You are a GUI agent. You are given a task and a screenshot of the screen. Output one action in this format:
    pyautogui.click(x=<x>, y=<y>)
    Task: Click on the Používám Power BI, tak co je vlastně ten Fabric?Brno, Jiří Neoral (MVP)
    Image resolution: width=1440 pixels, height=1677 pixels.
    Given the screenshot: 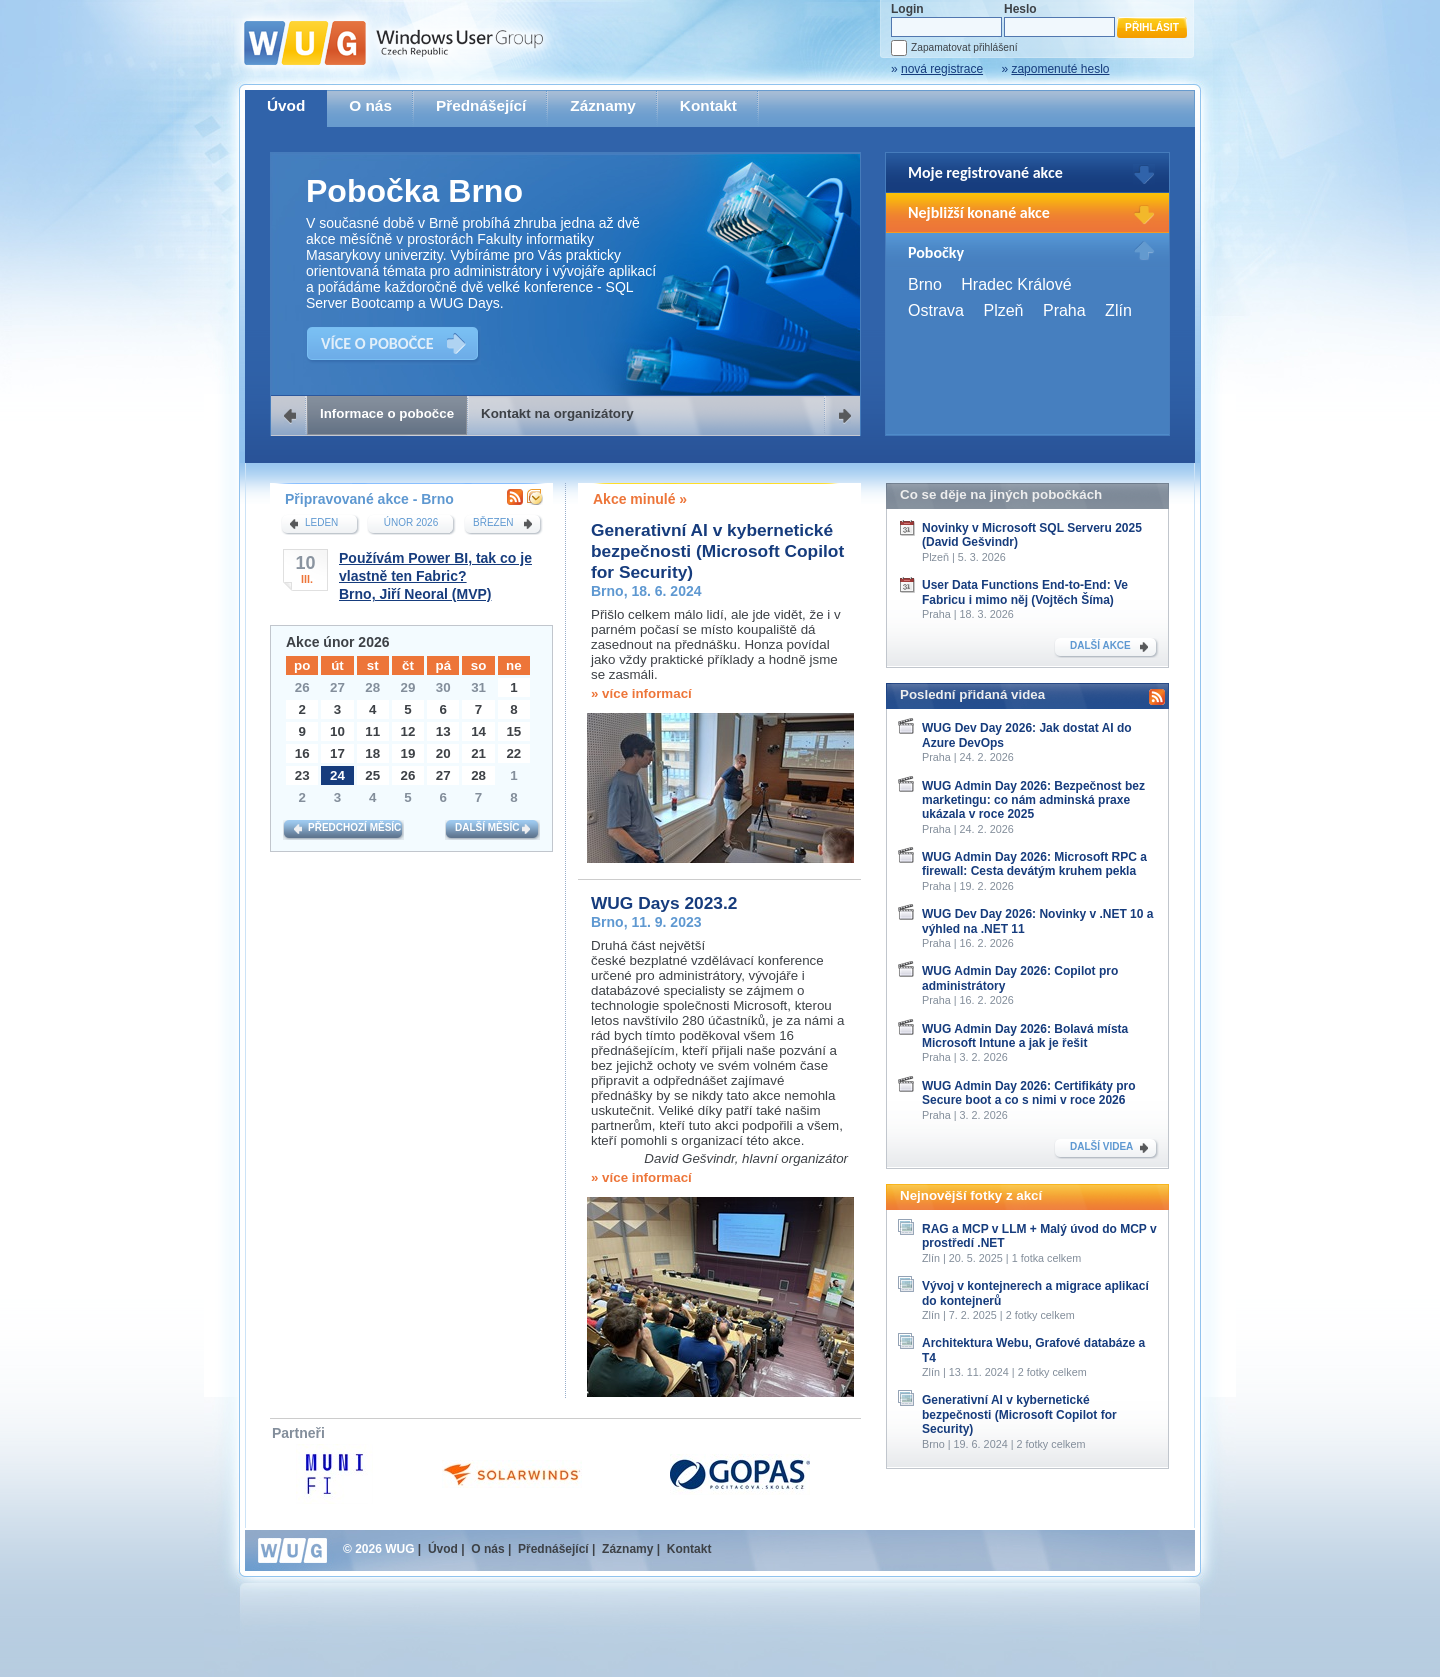 What is the action you would take?
    pyautogui.click(x=435, y=576)
    